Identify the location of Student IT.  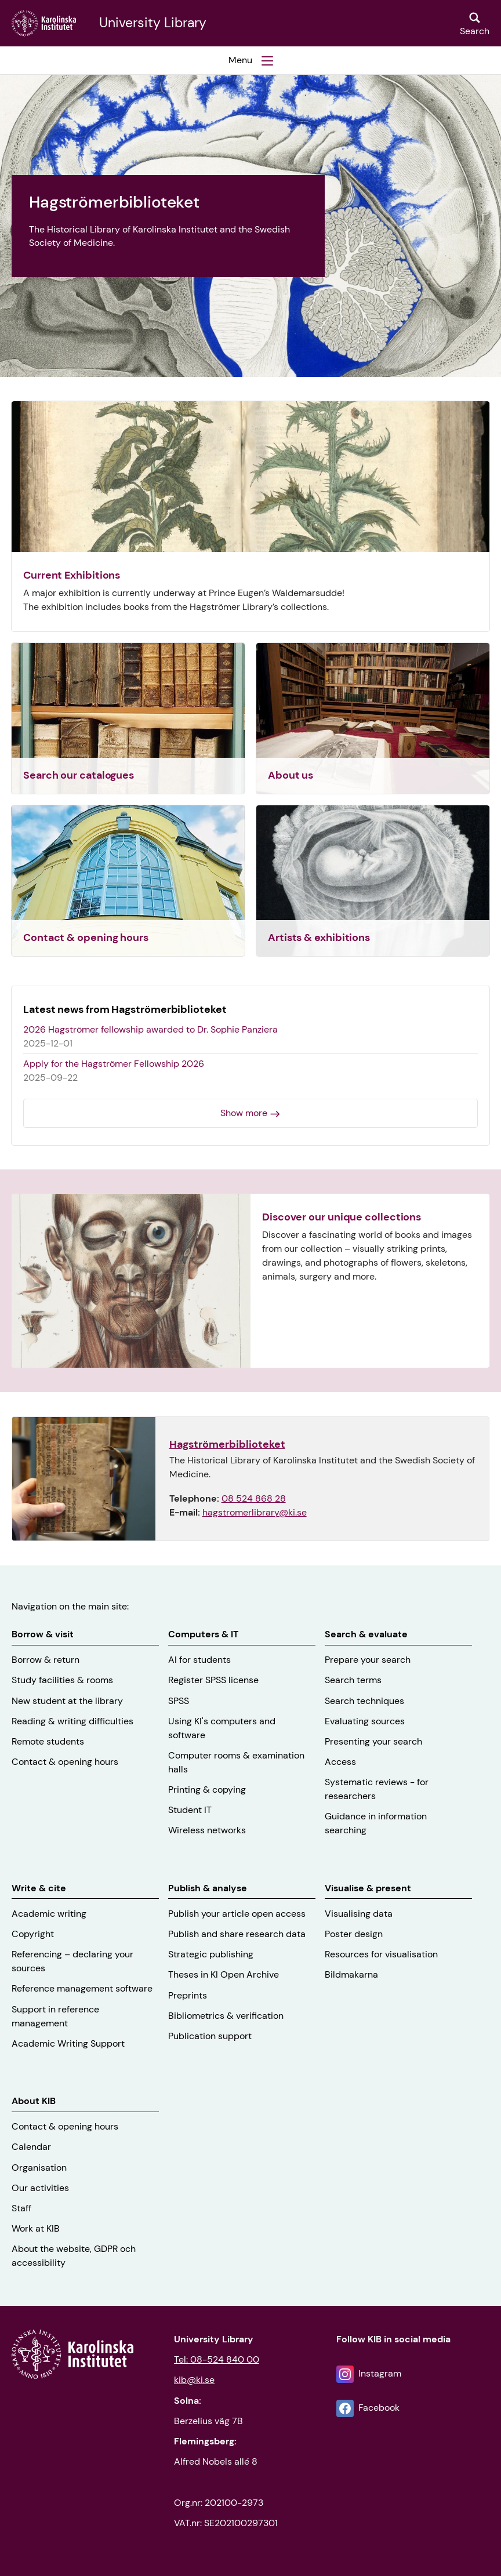
(190, 1810).